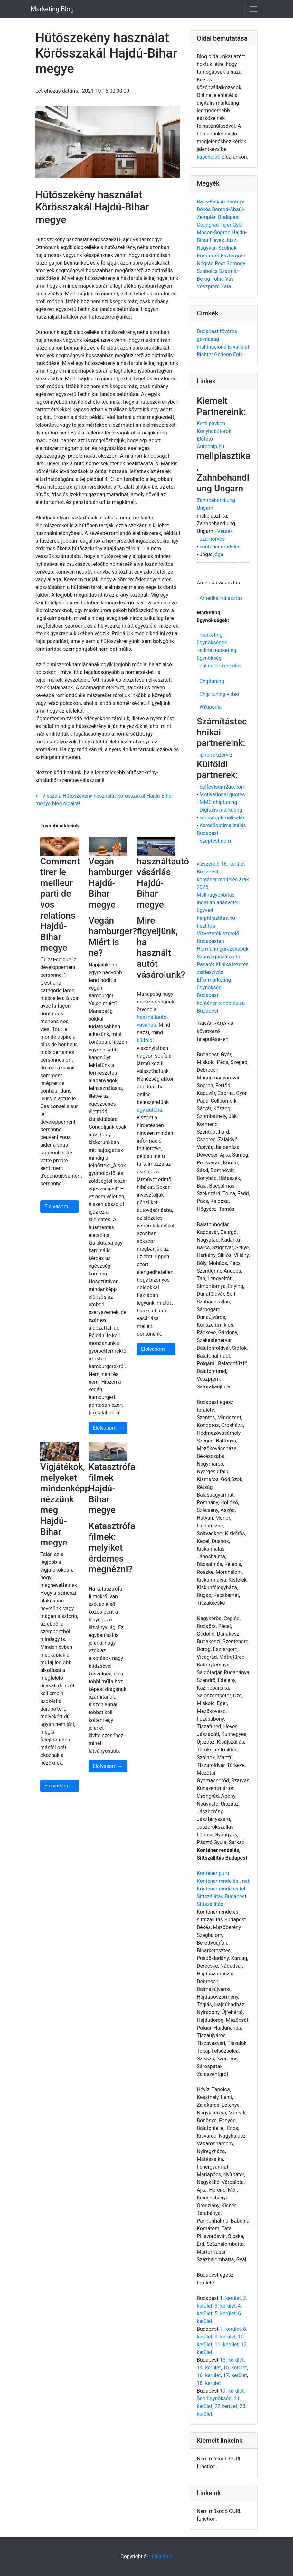 The image size is (293, 2576). I want to click on Előtető, so click(205, 439).